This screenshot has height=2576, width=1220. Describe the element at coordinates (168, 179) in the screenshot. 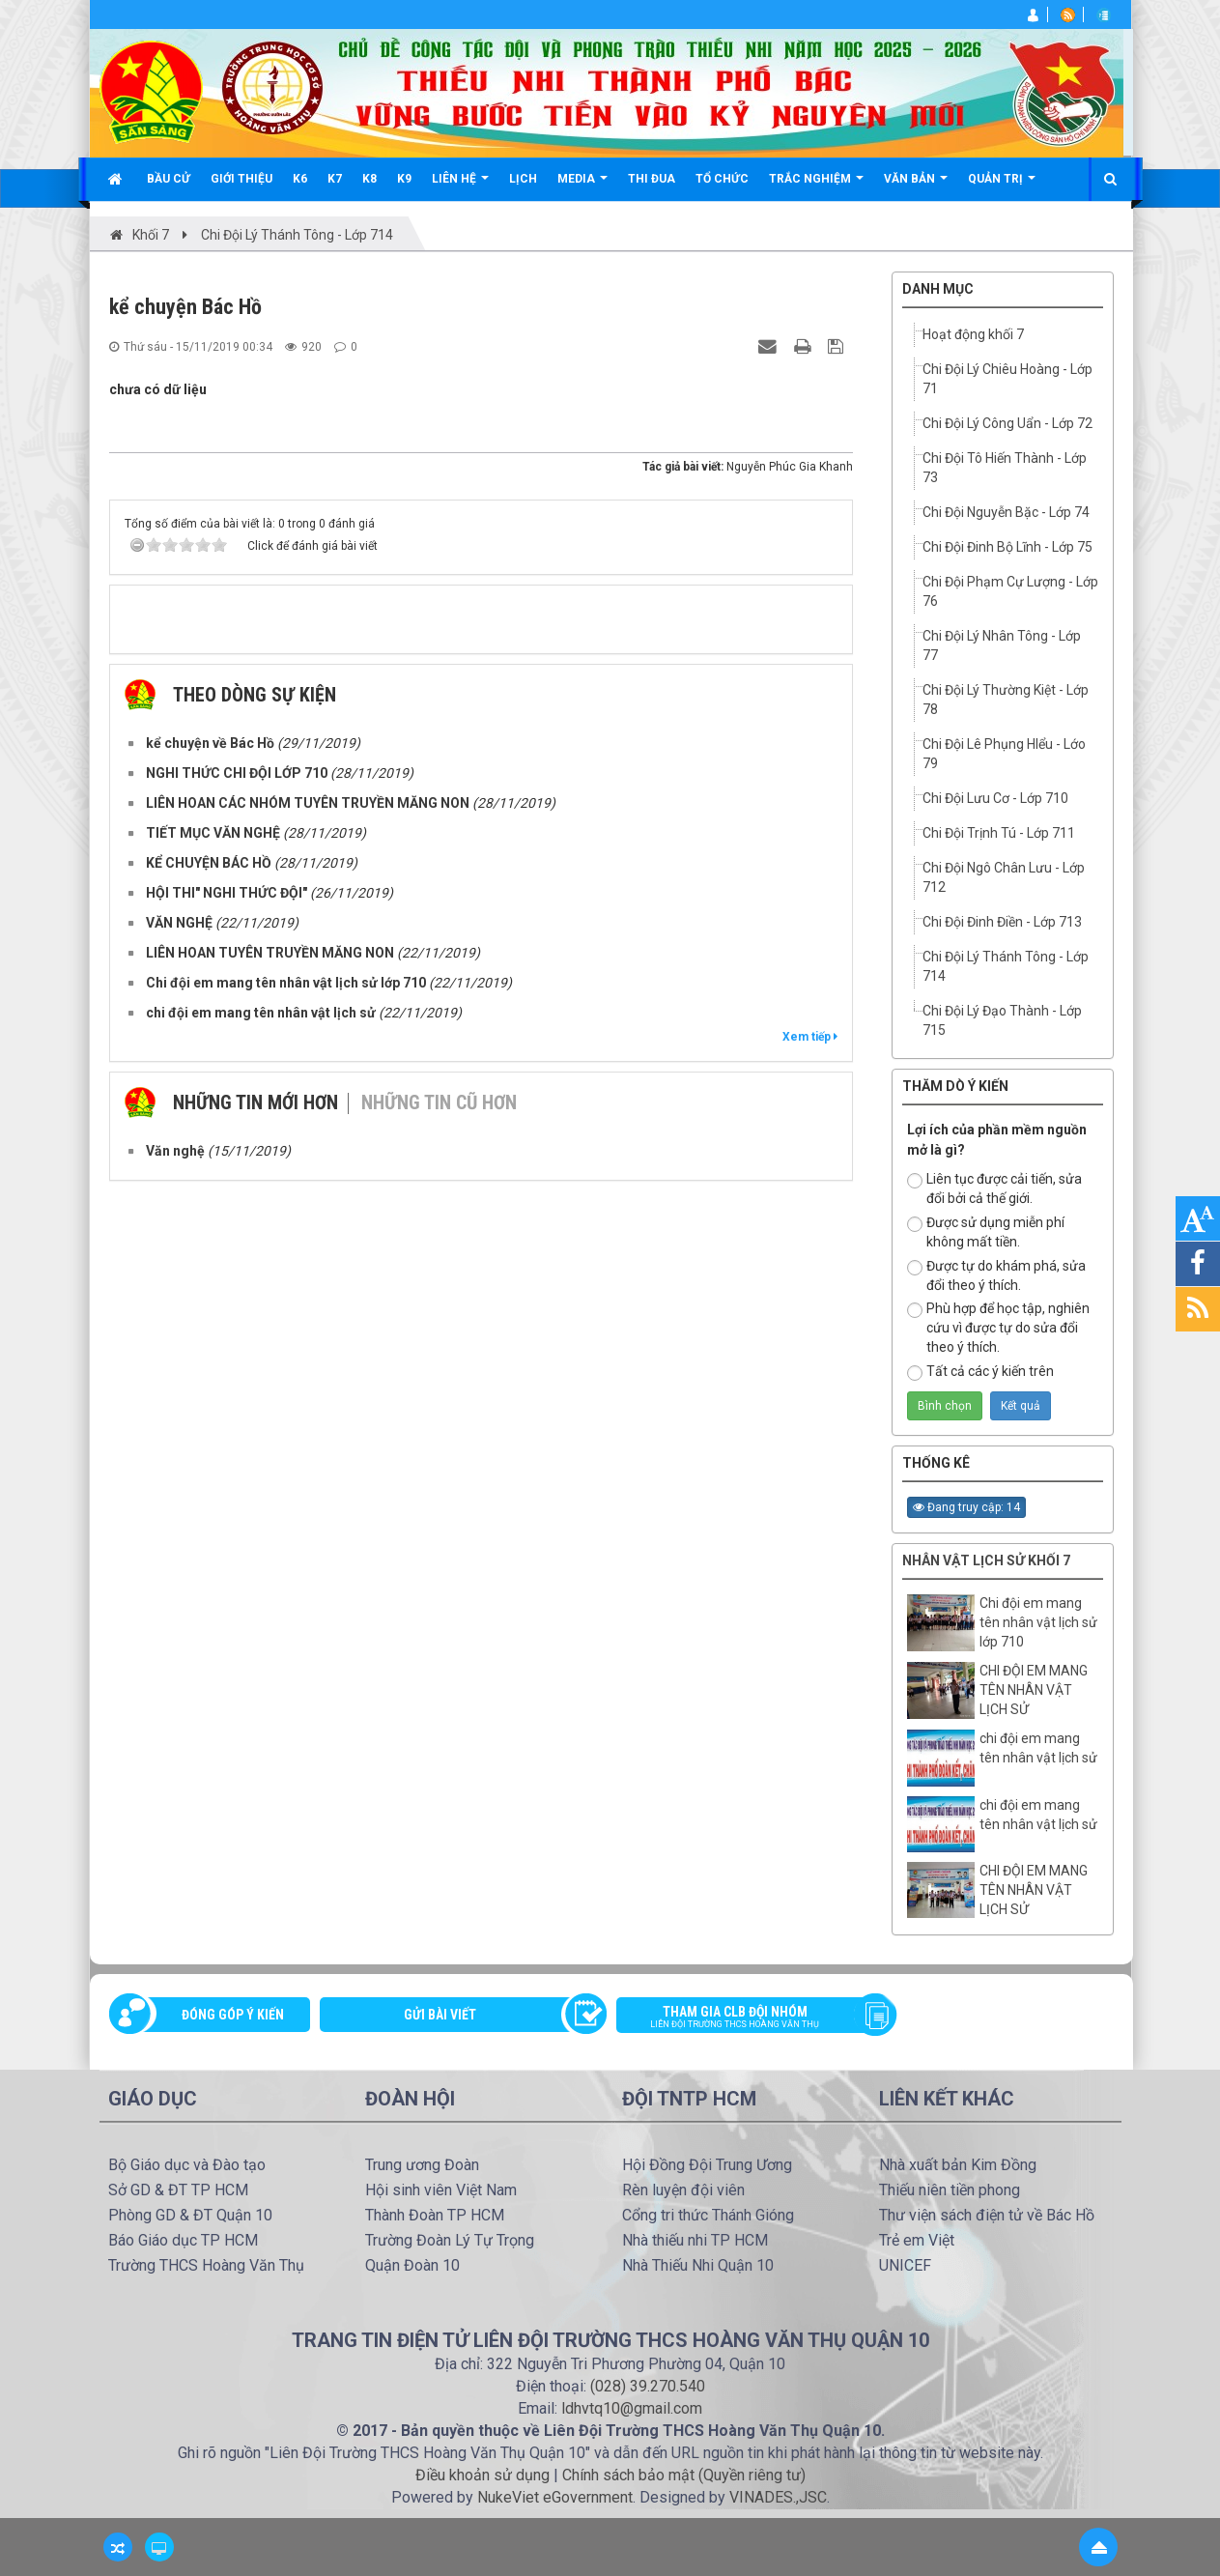

I see `Bầu cử [button]` at that location.